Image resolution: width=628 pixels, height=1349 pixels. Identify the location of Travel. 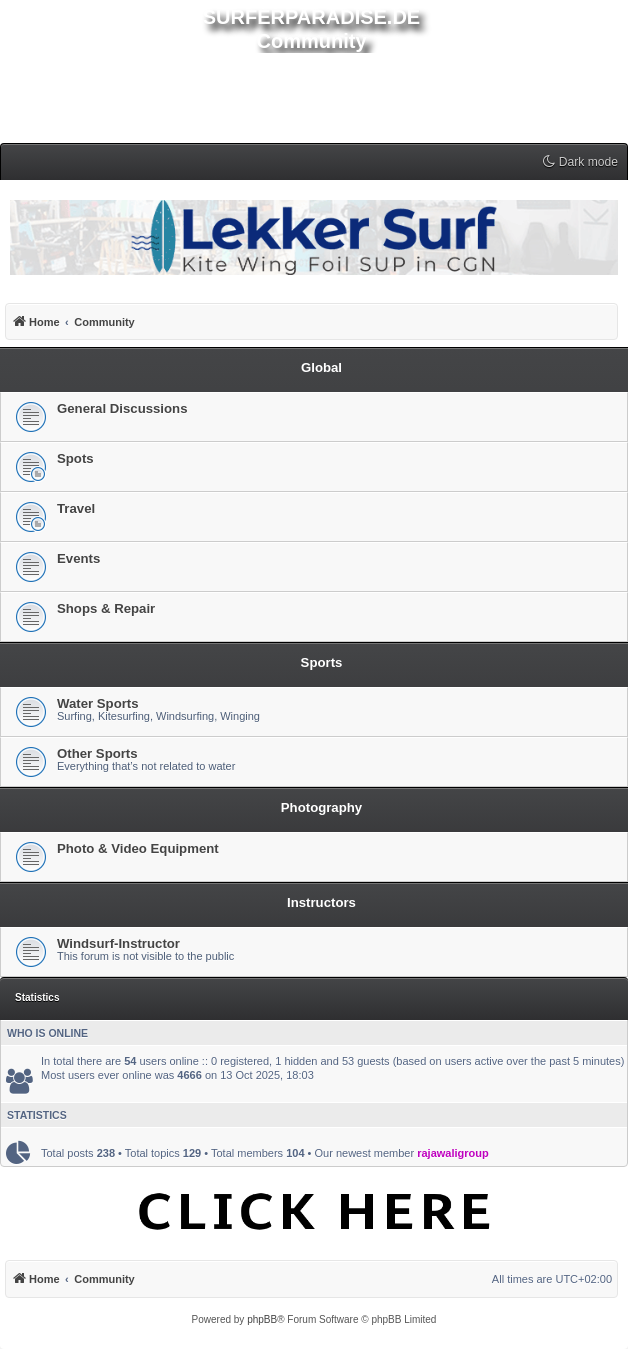
(76, 508).